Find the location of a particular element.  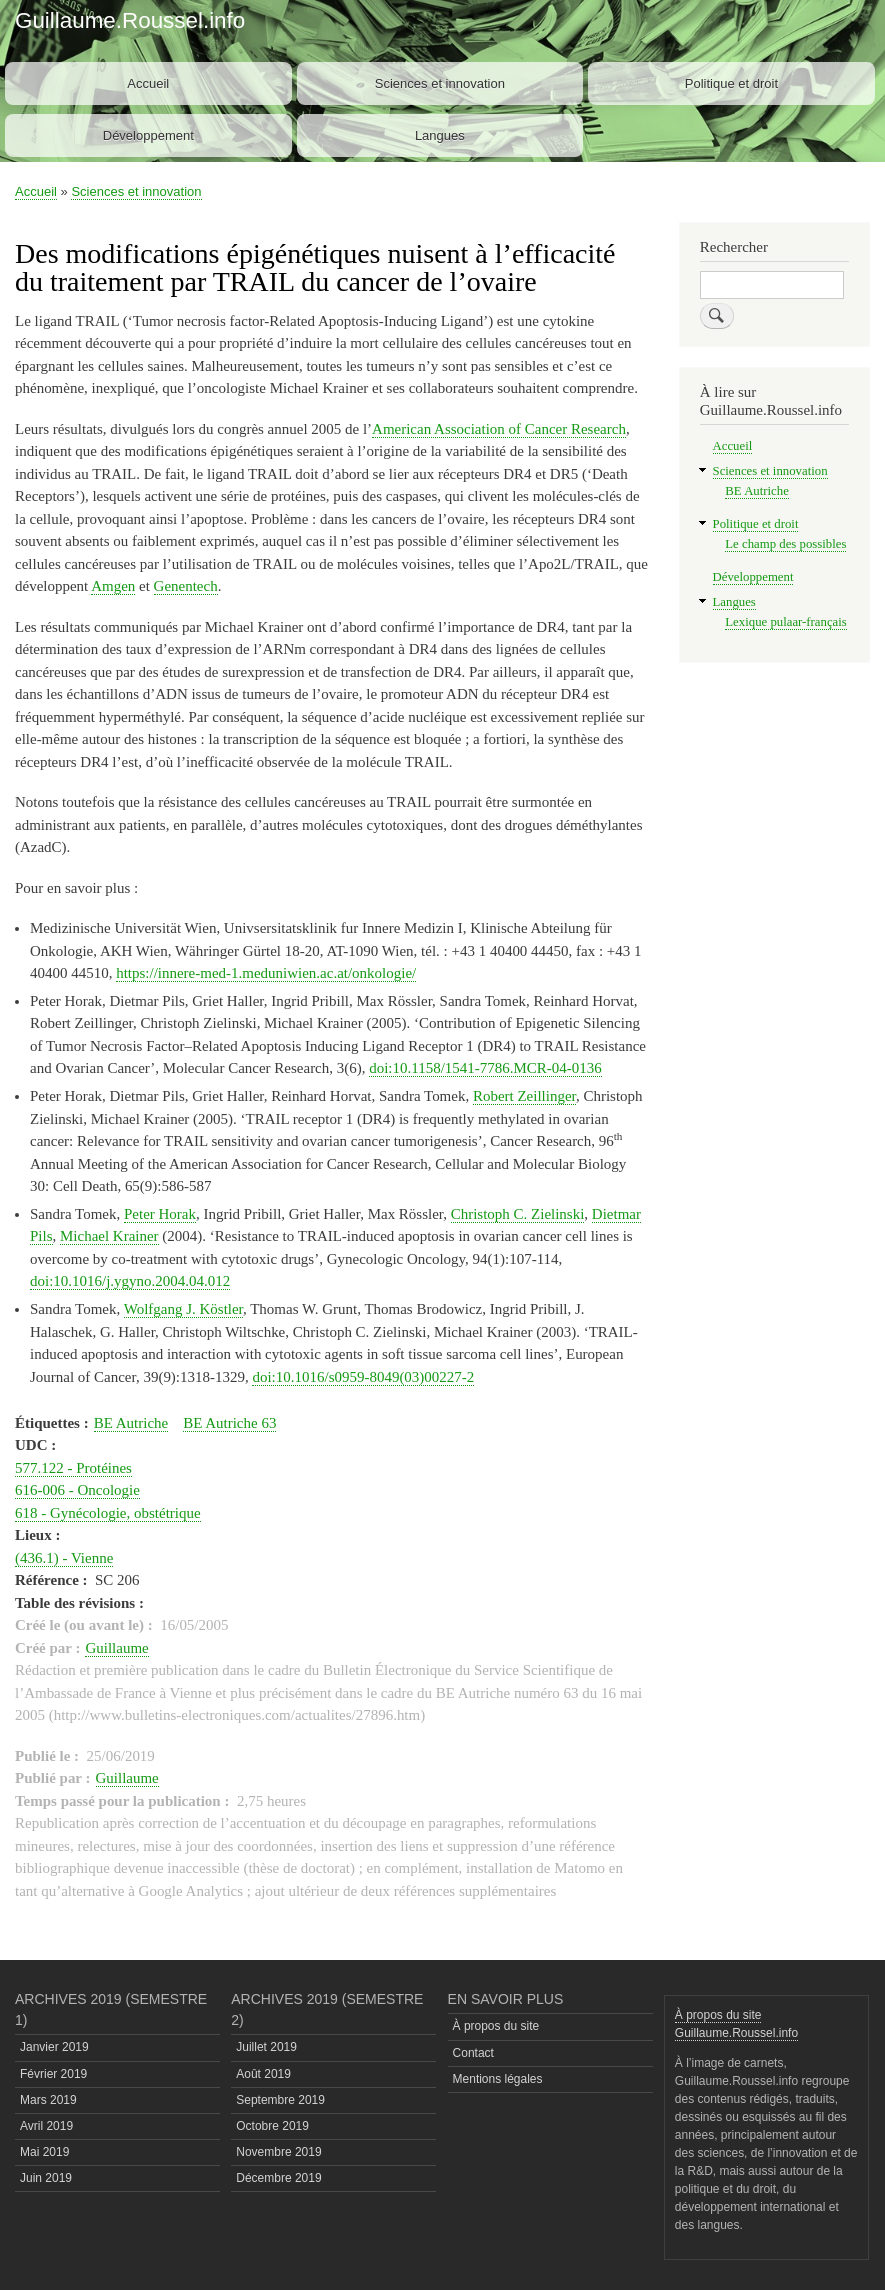

Contact is located at coordinates (473, 2053).